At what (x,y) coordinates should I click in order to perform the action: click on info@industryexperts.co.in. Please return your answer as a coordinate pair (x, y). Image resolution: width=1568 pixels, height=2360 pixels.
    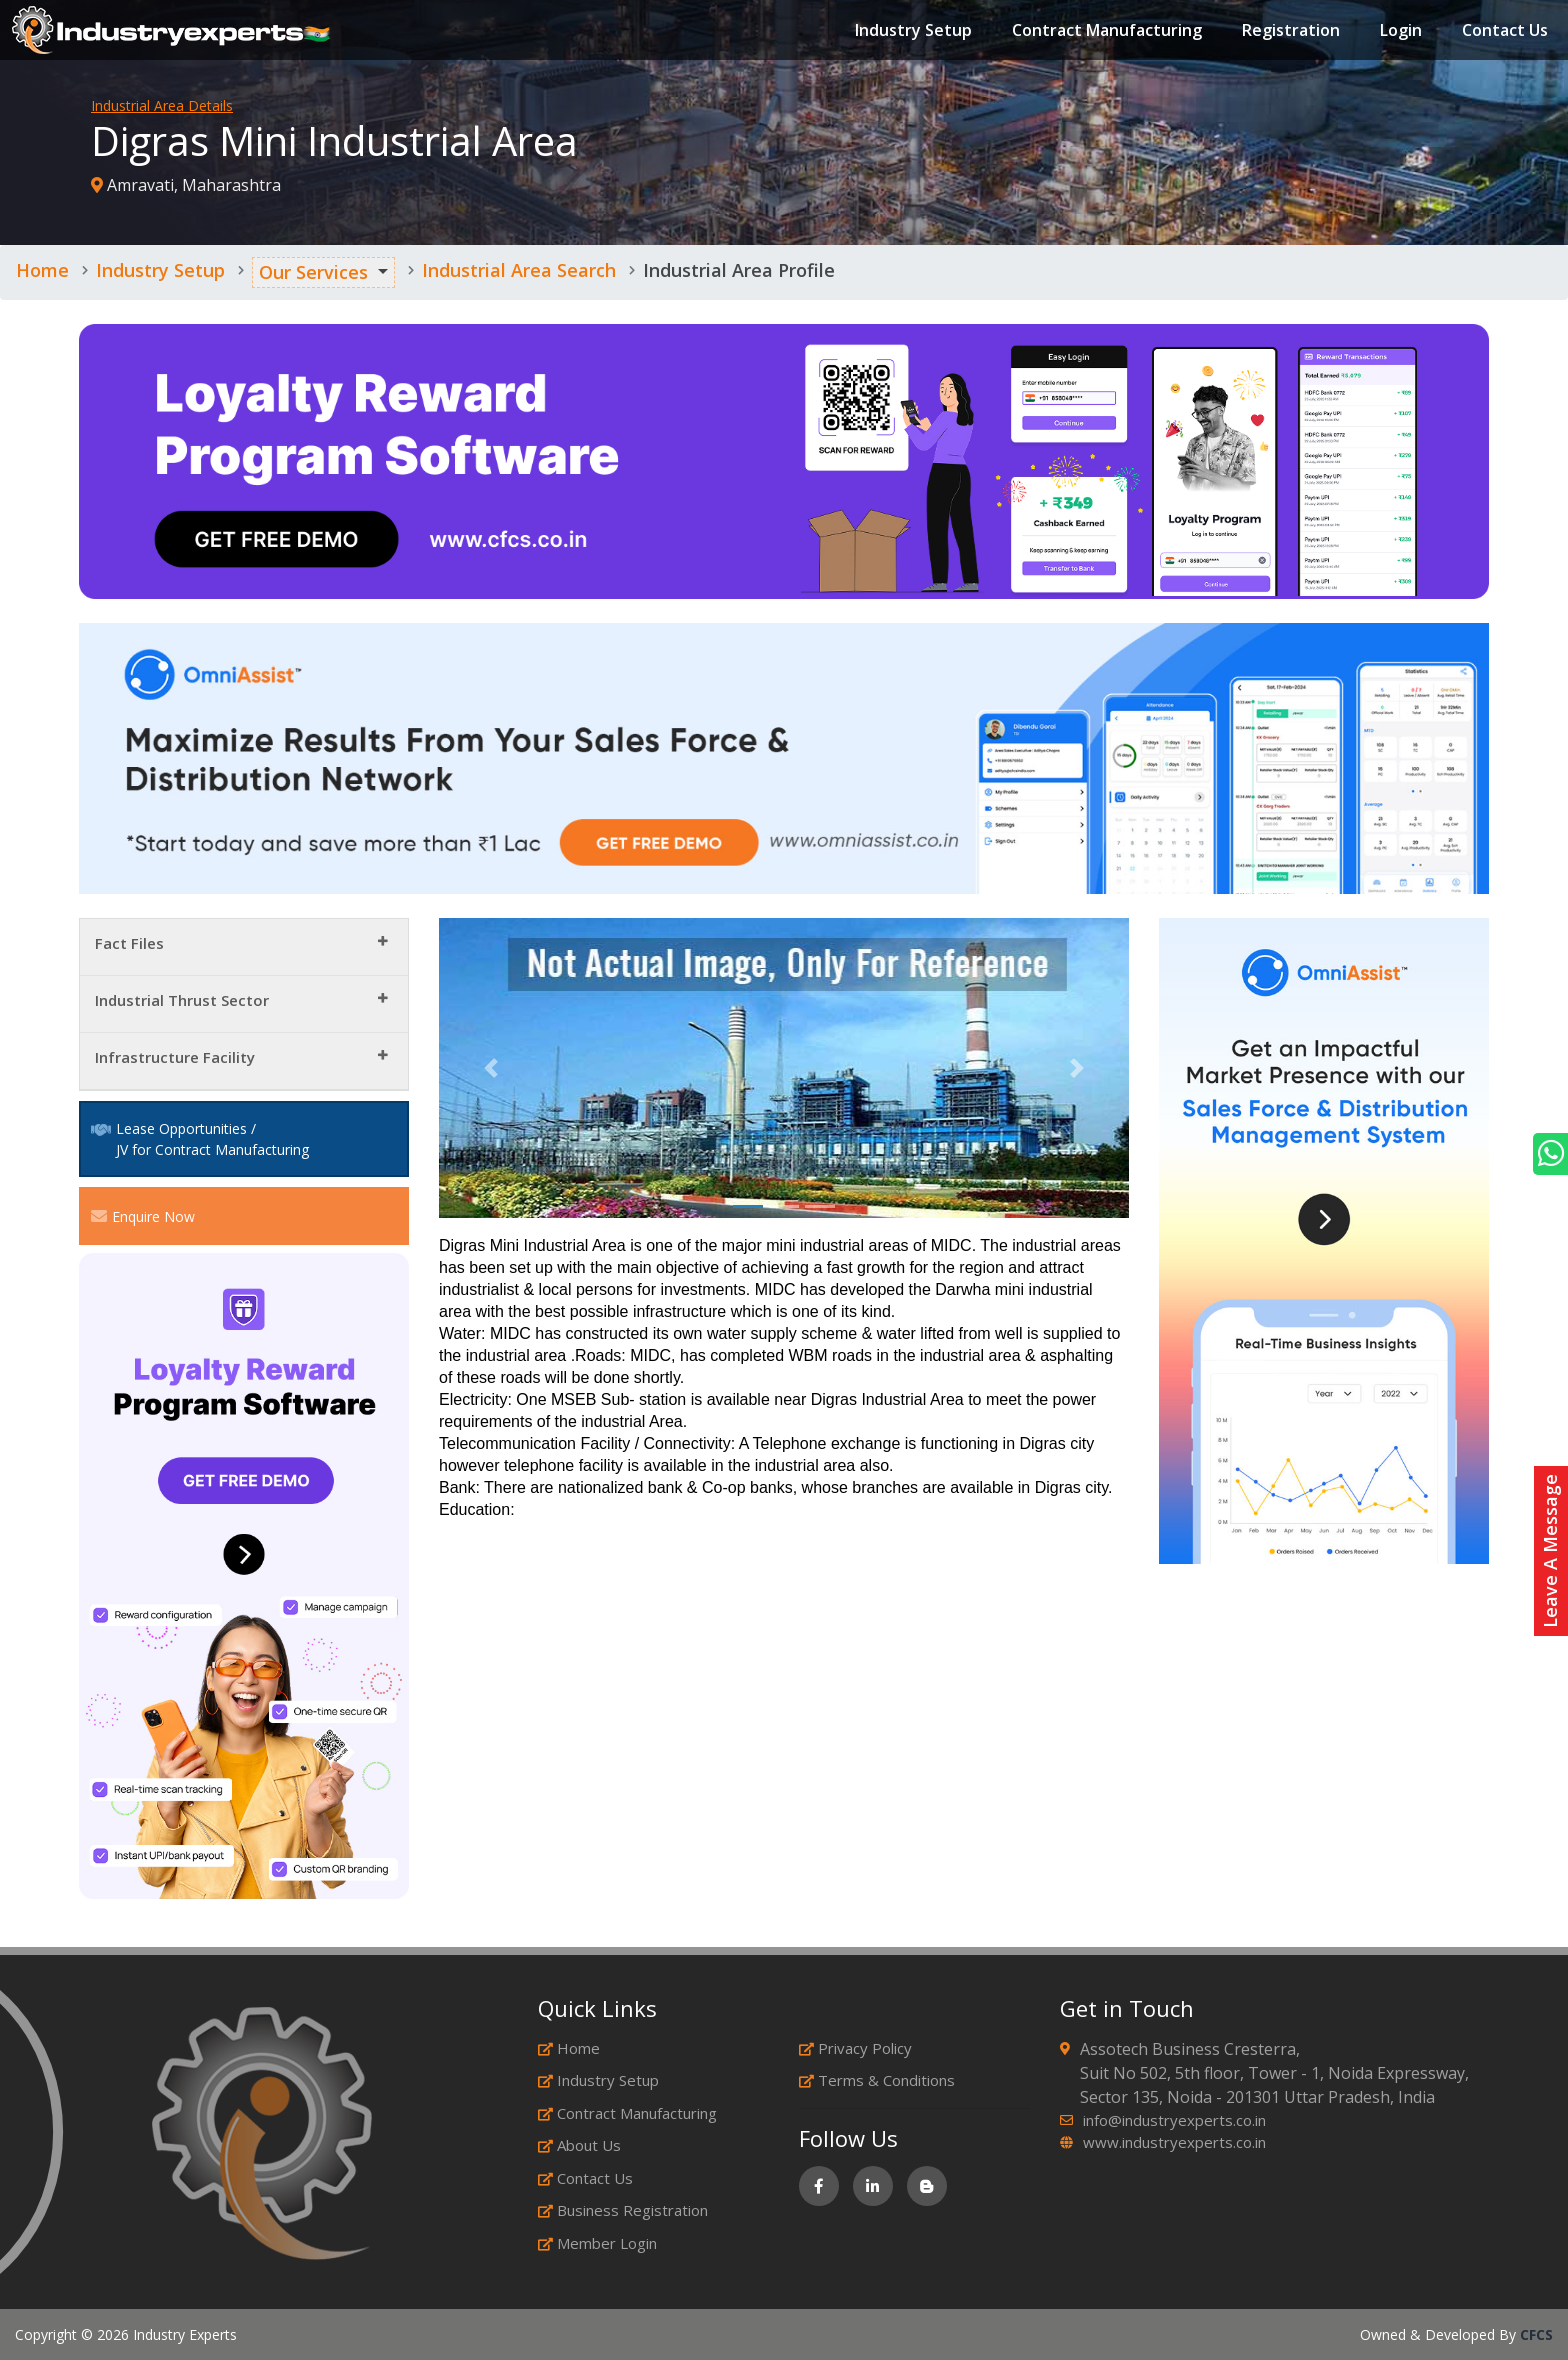
    Looking at the image, I should click on (1174, 2120).